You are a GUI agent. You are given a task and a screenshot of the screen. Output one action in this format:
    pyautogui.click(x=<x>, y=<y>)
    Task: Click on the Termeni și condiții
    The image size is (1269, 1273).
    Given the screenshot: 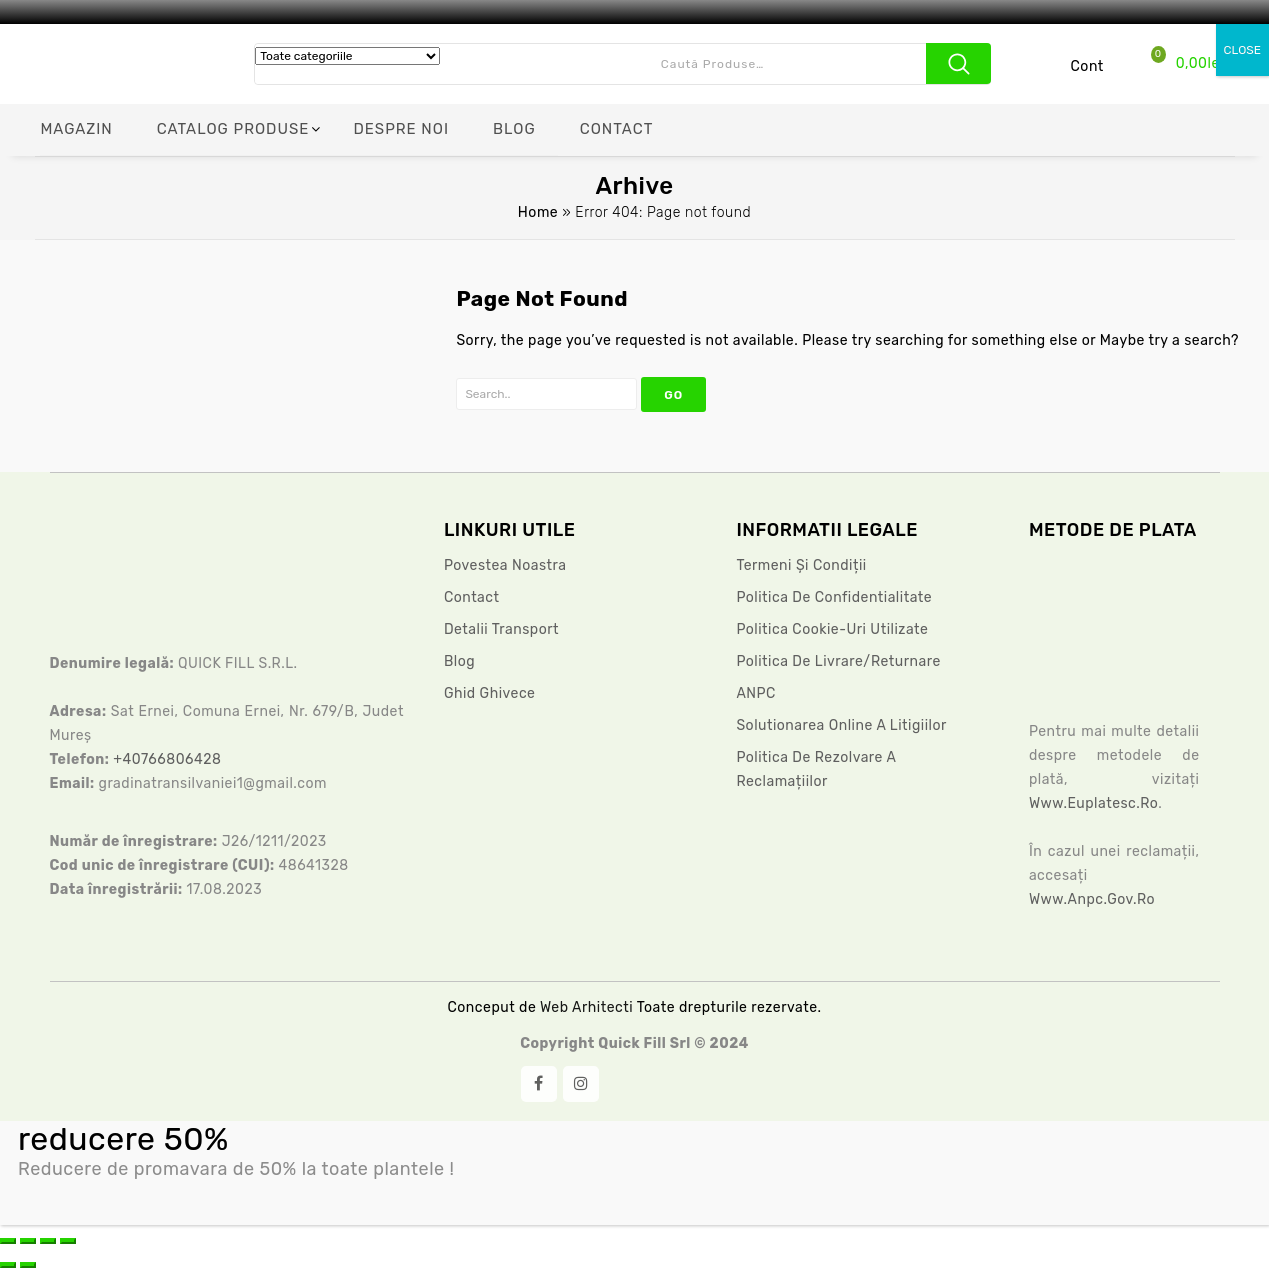 What is the action you would take?
    pyautogui.click(x=801, y=565)
    